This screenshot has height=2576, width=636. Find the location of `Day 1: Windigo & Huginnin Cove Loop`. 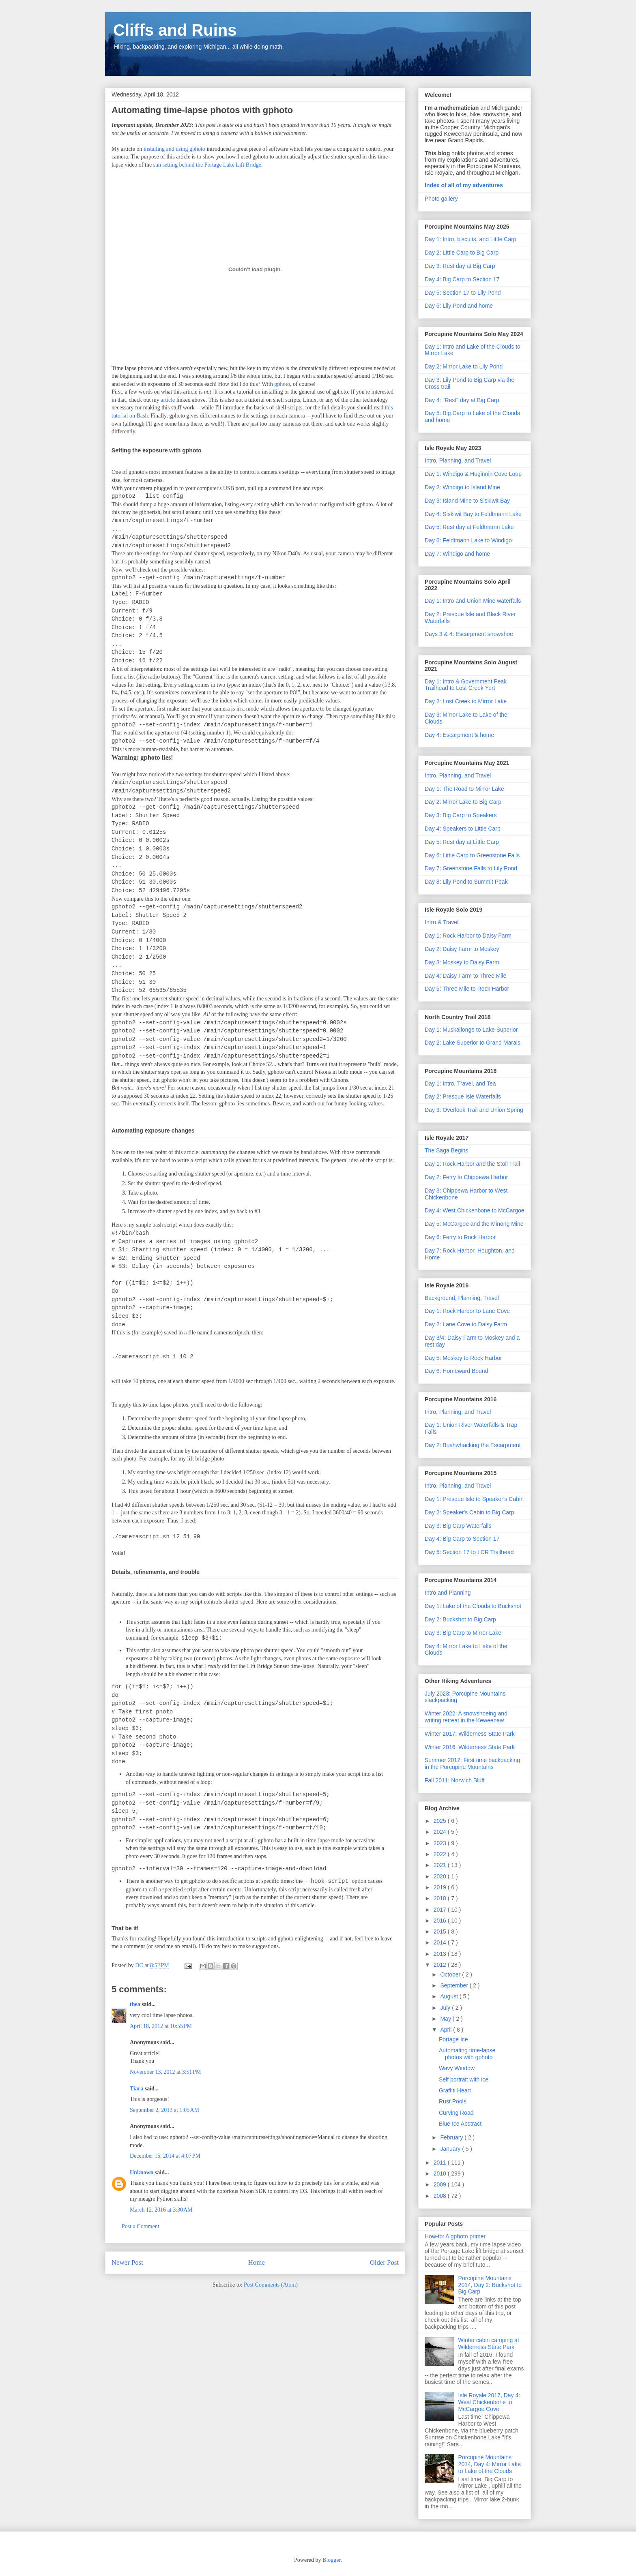

Day 1: Windigo & Huginnin Cove Loop is located at coordinates (473, 474).